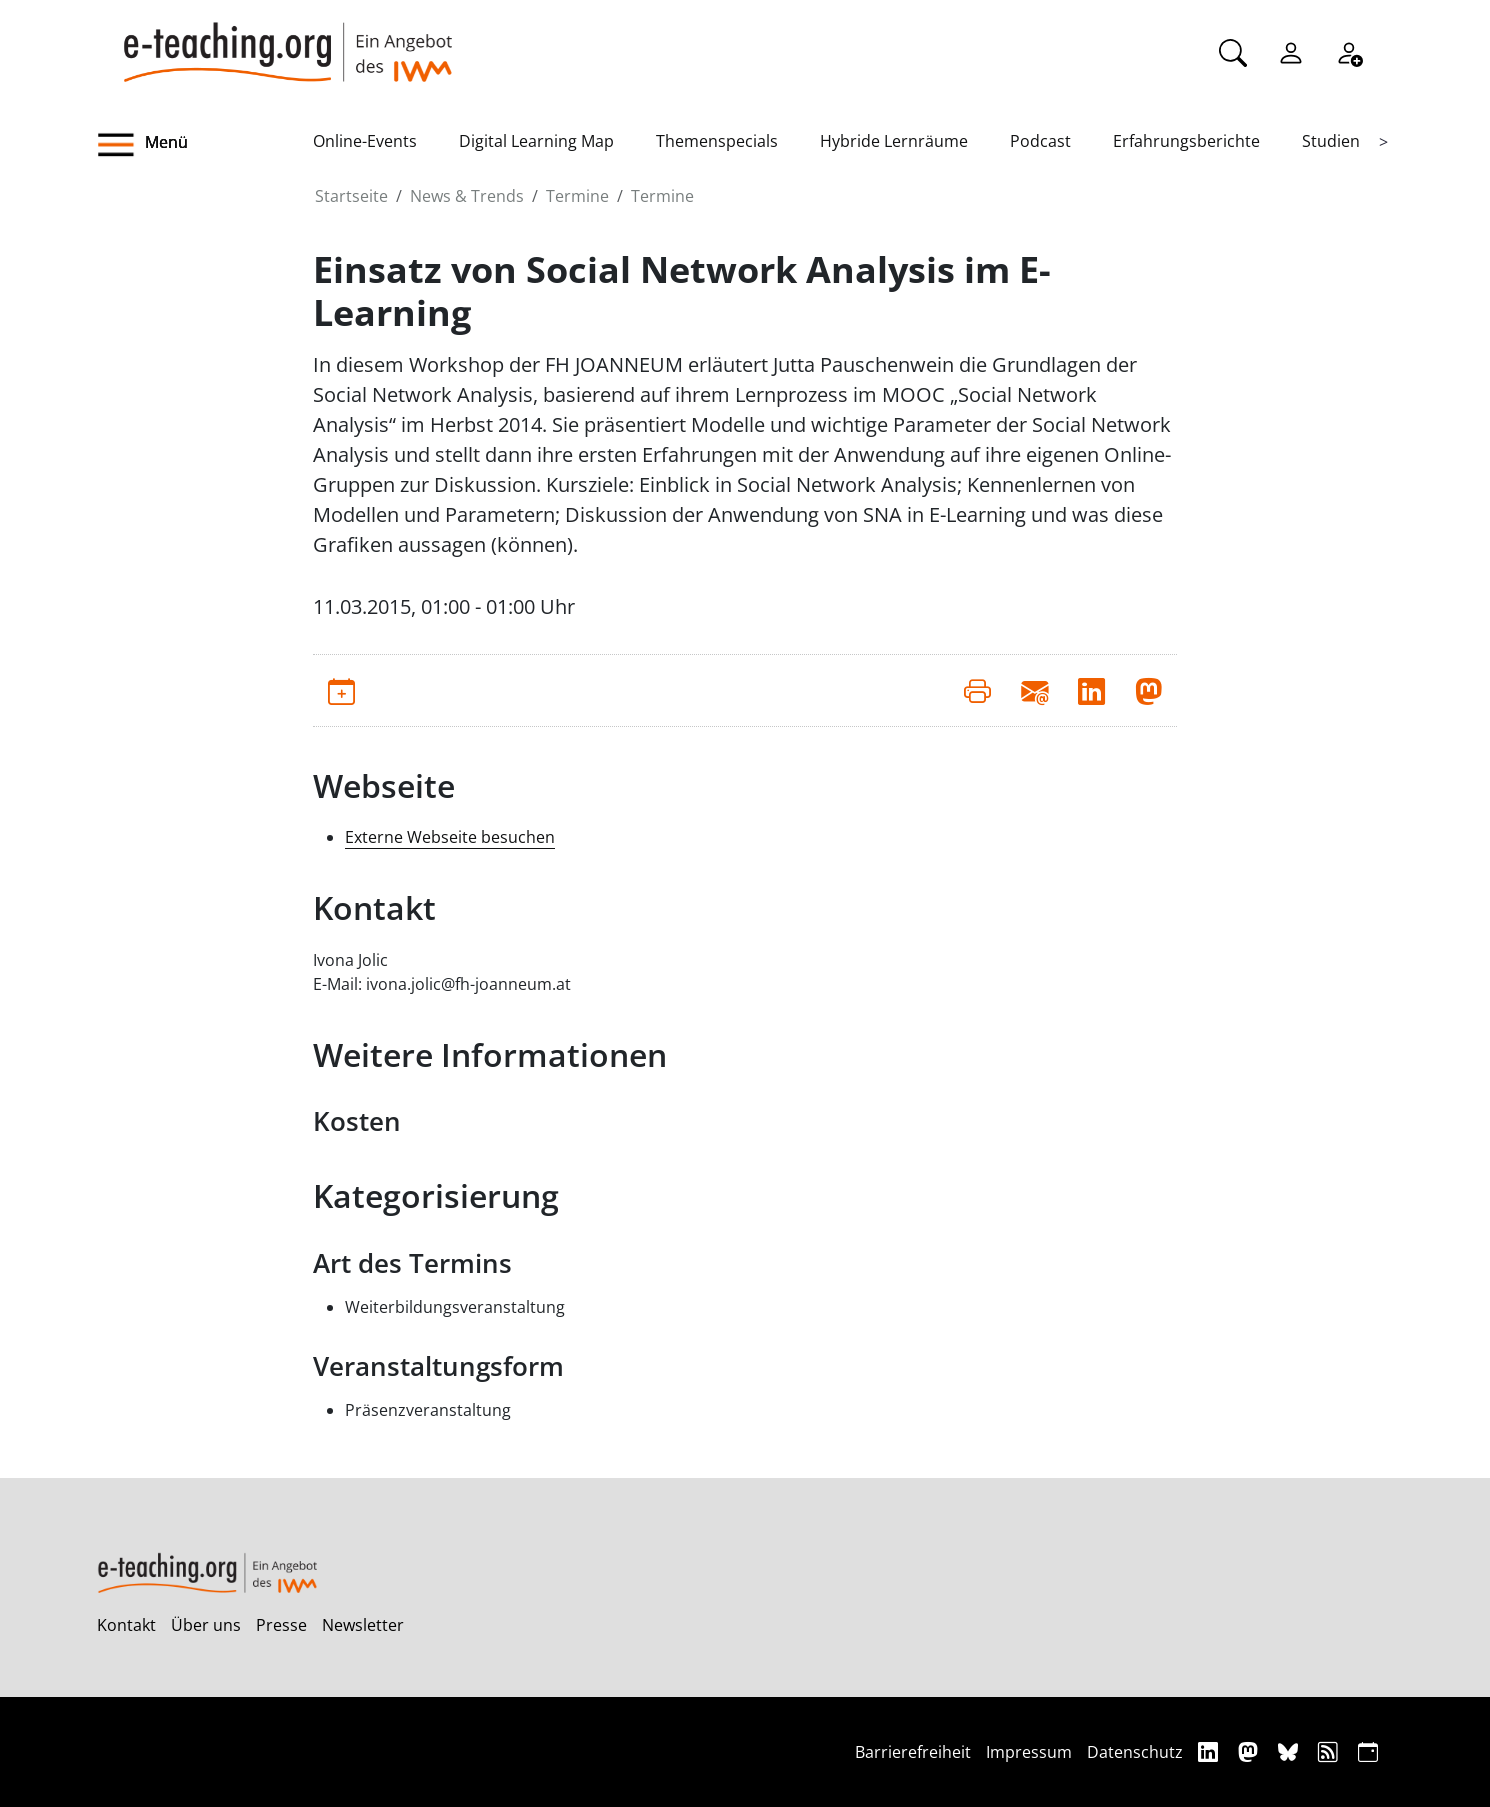 The height and width of the screenshot is (1807, 1490). What do you see at coordinates (1233, 51) in the screenshot?
I see `[Suche]` at bounding box center [1233, 51].